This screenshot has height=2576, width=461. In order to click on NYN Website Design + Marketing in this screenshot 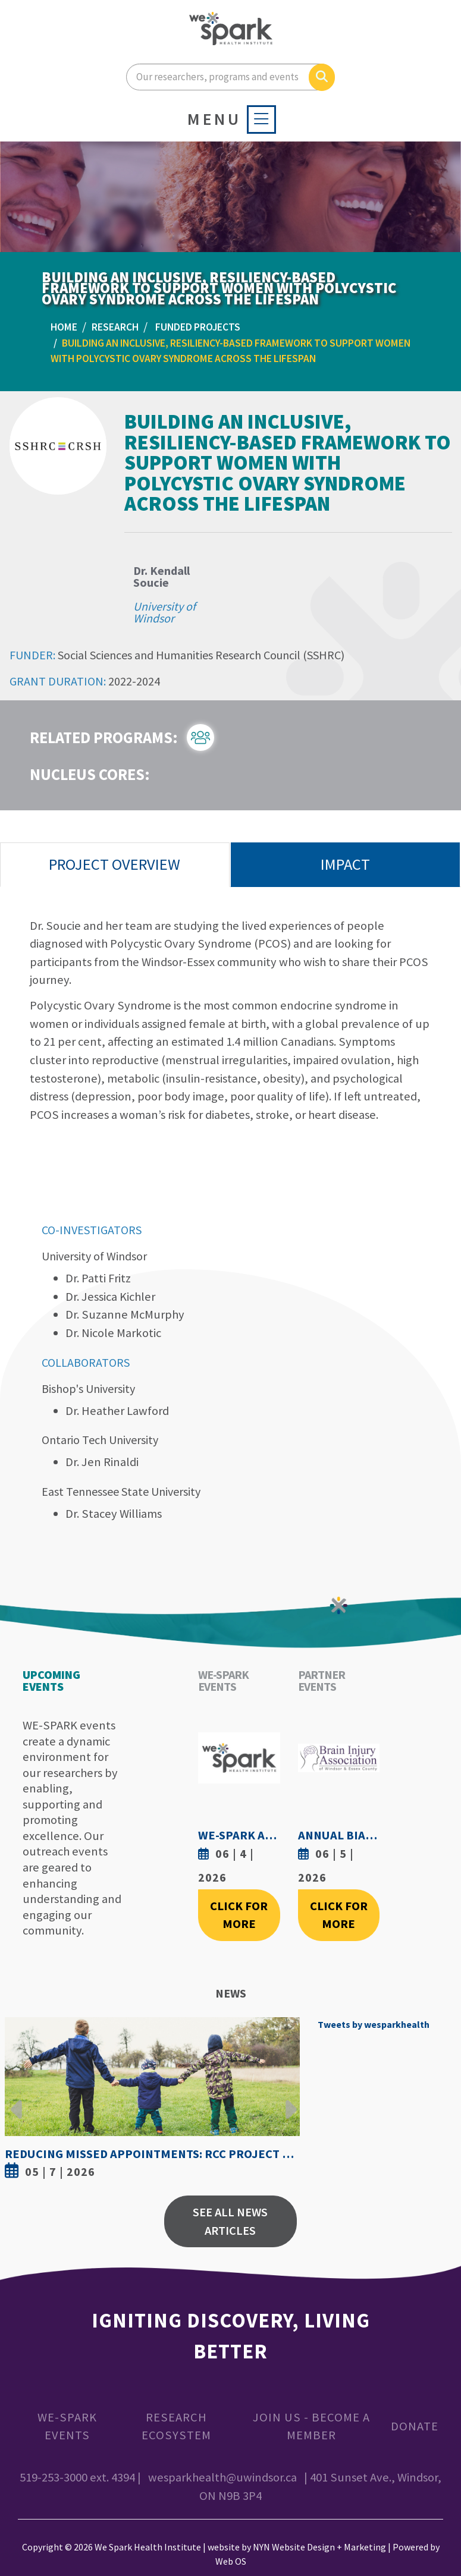, I will do `click(319, 2547)`.